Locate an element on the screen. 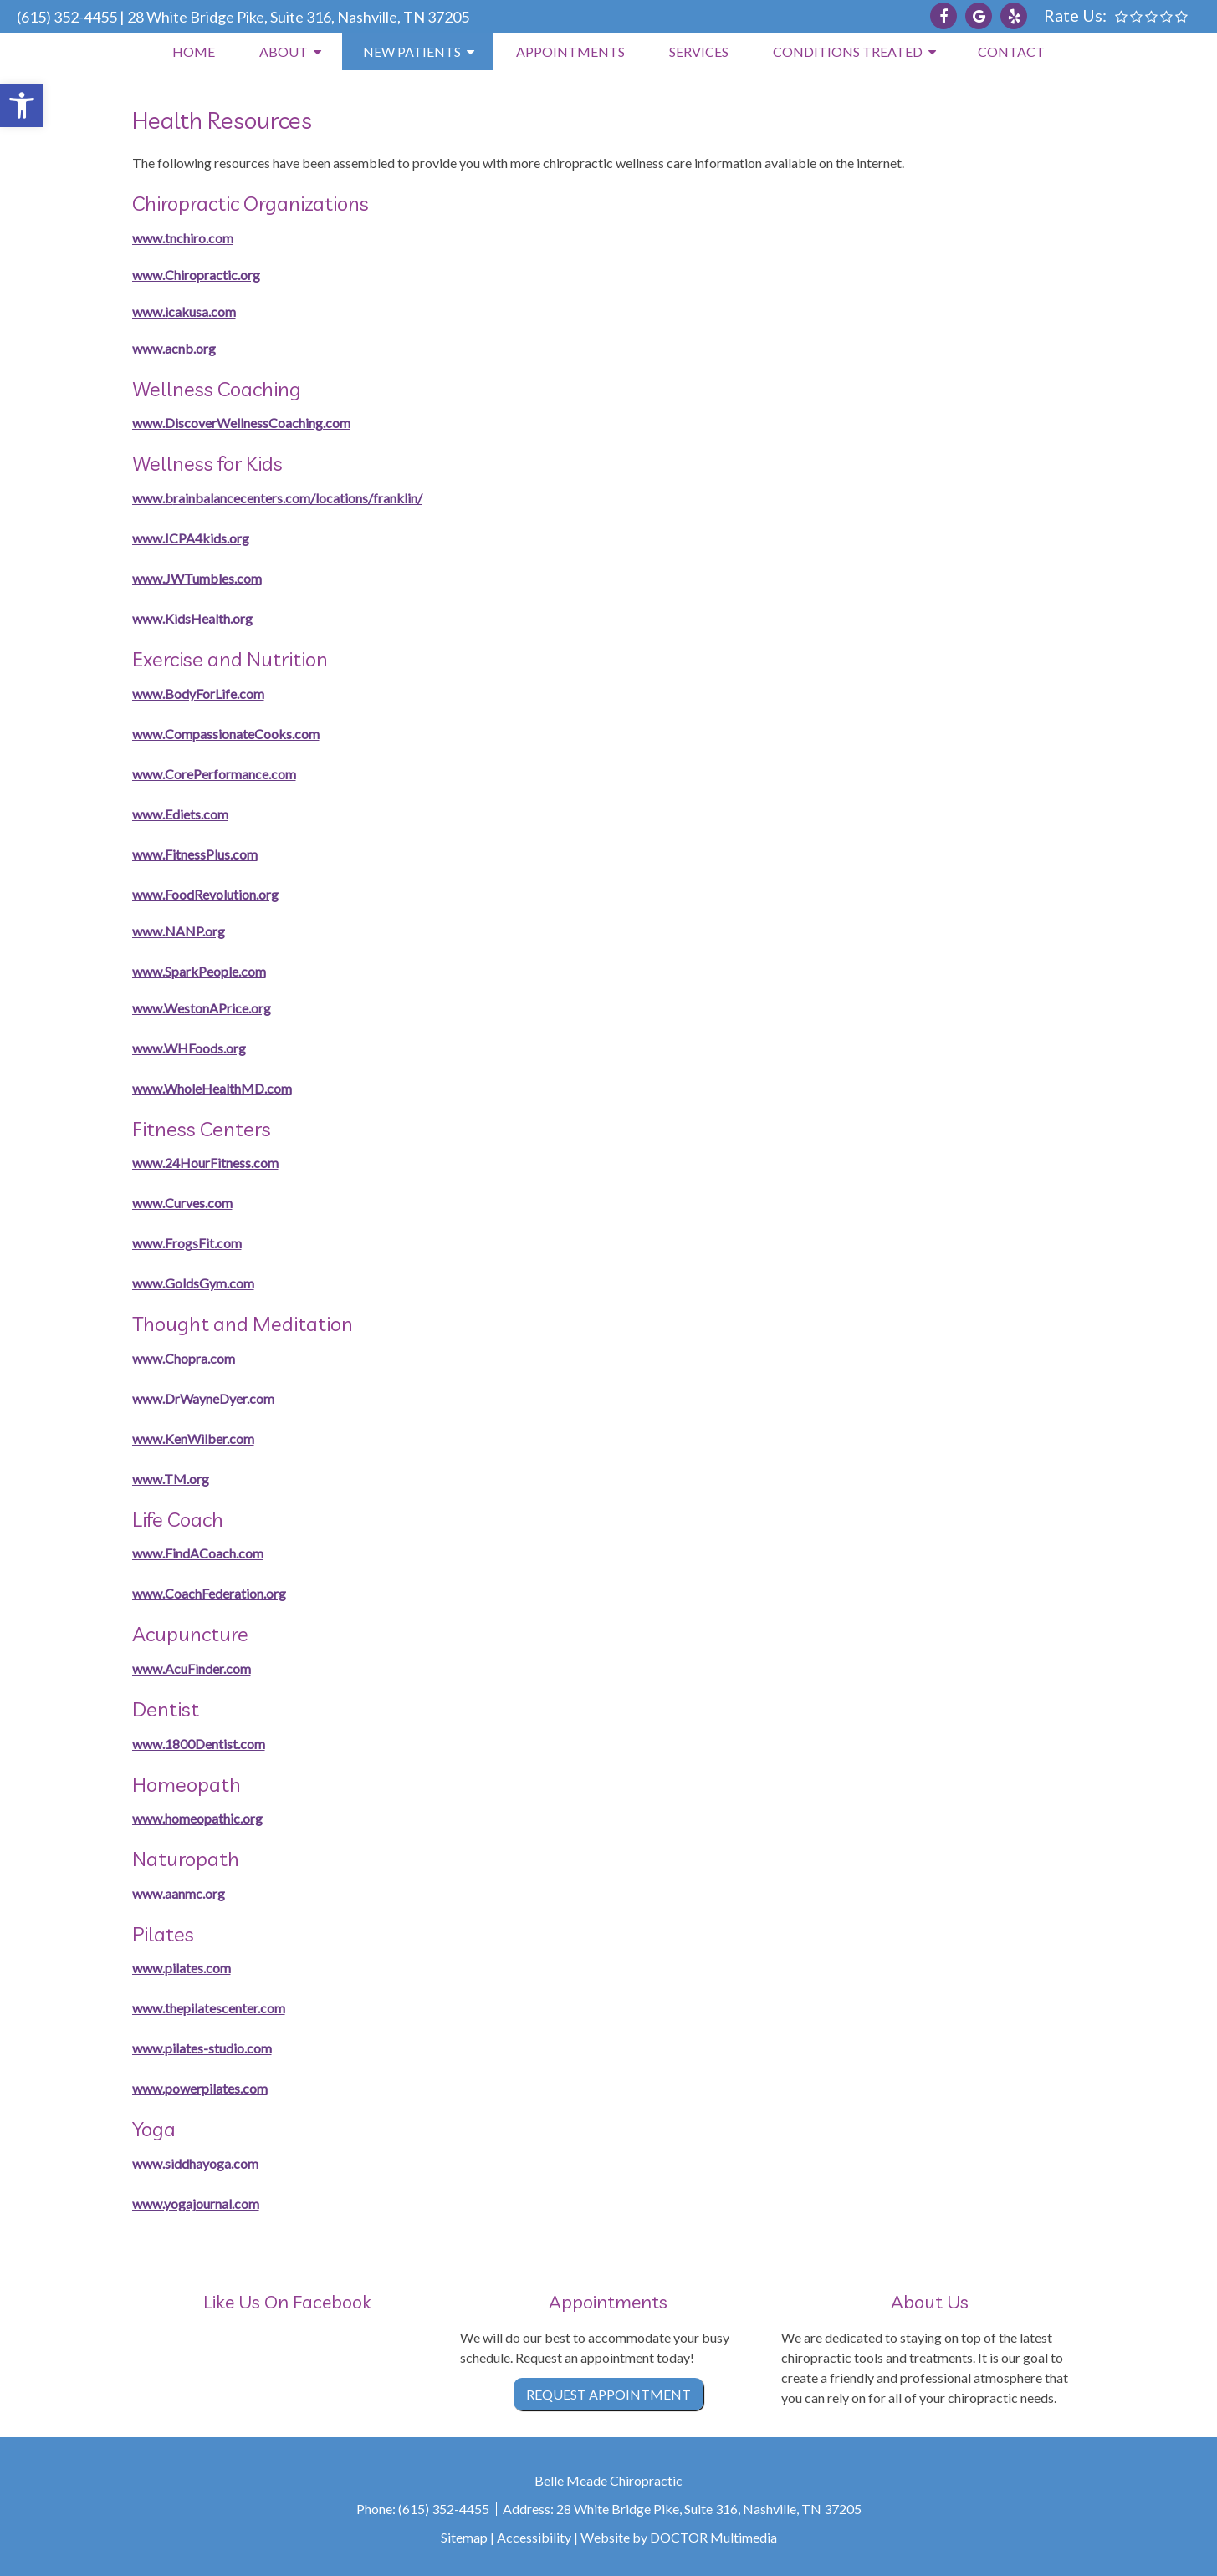 Image resolution: width=1217 pixels, height=2576 pixels. www.DrWayneDyer.com is located at coordinates (203, 1398).